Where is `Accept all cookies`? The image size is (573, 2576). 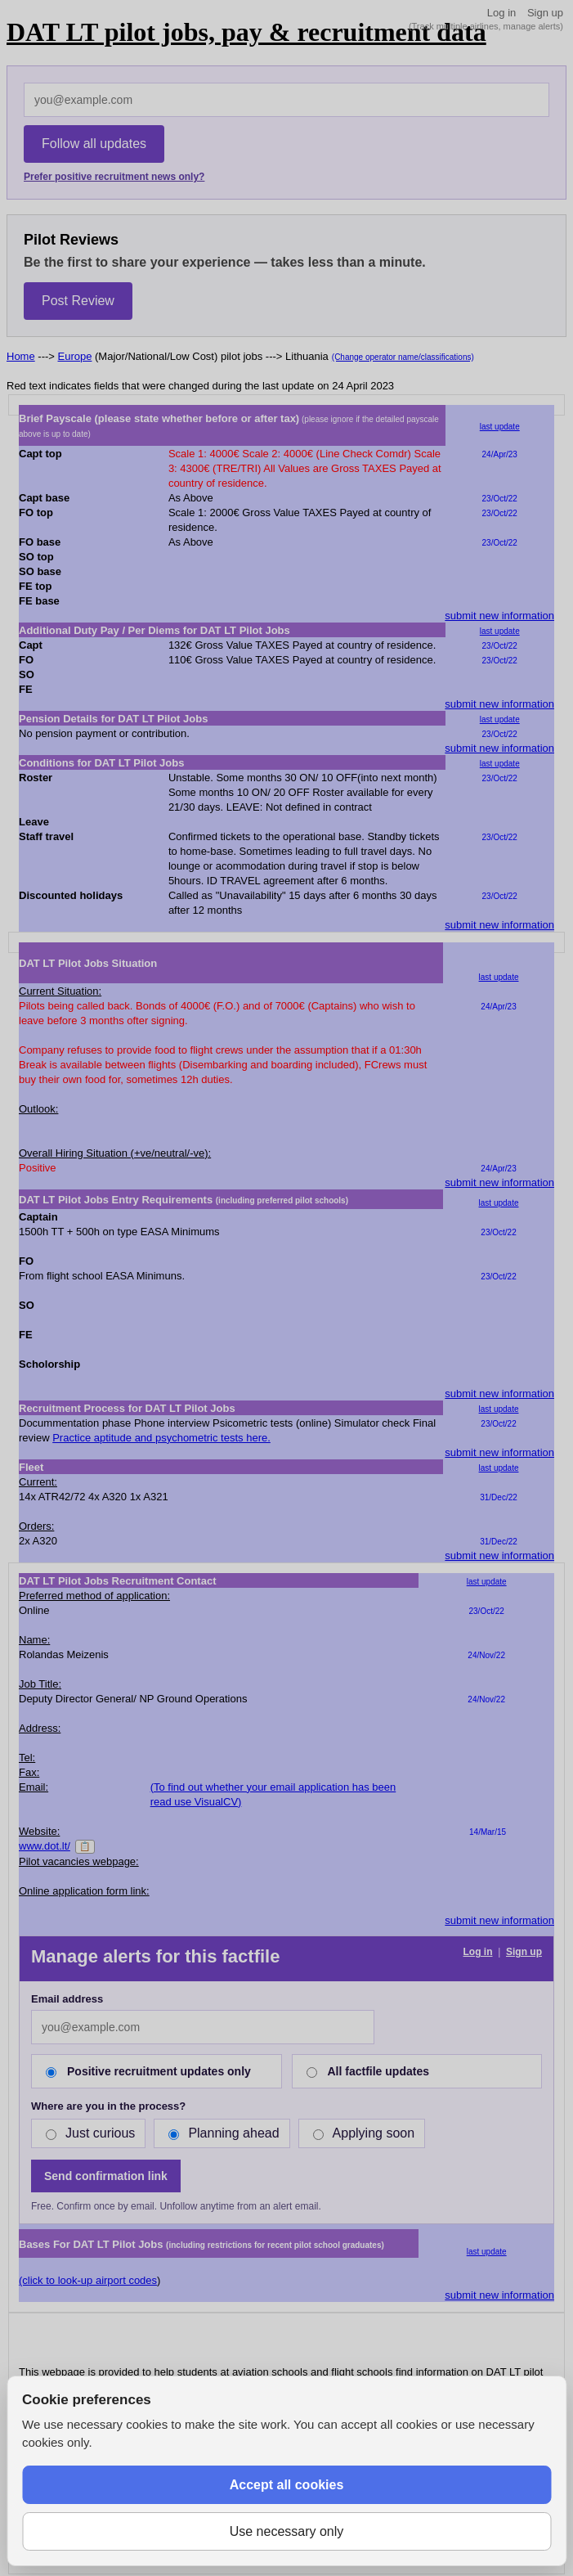
Accept all cookies is located at coordinates (287, 2485).